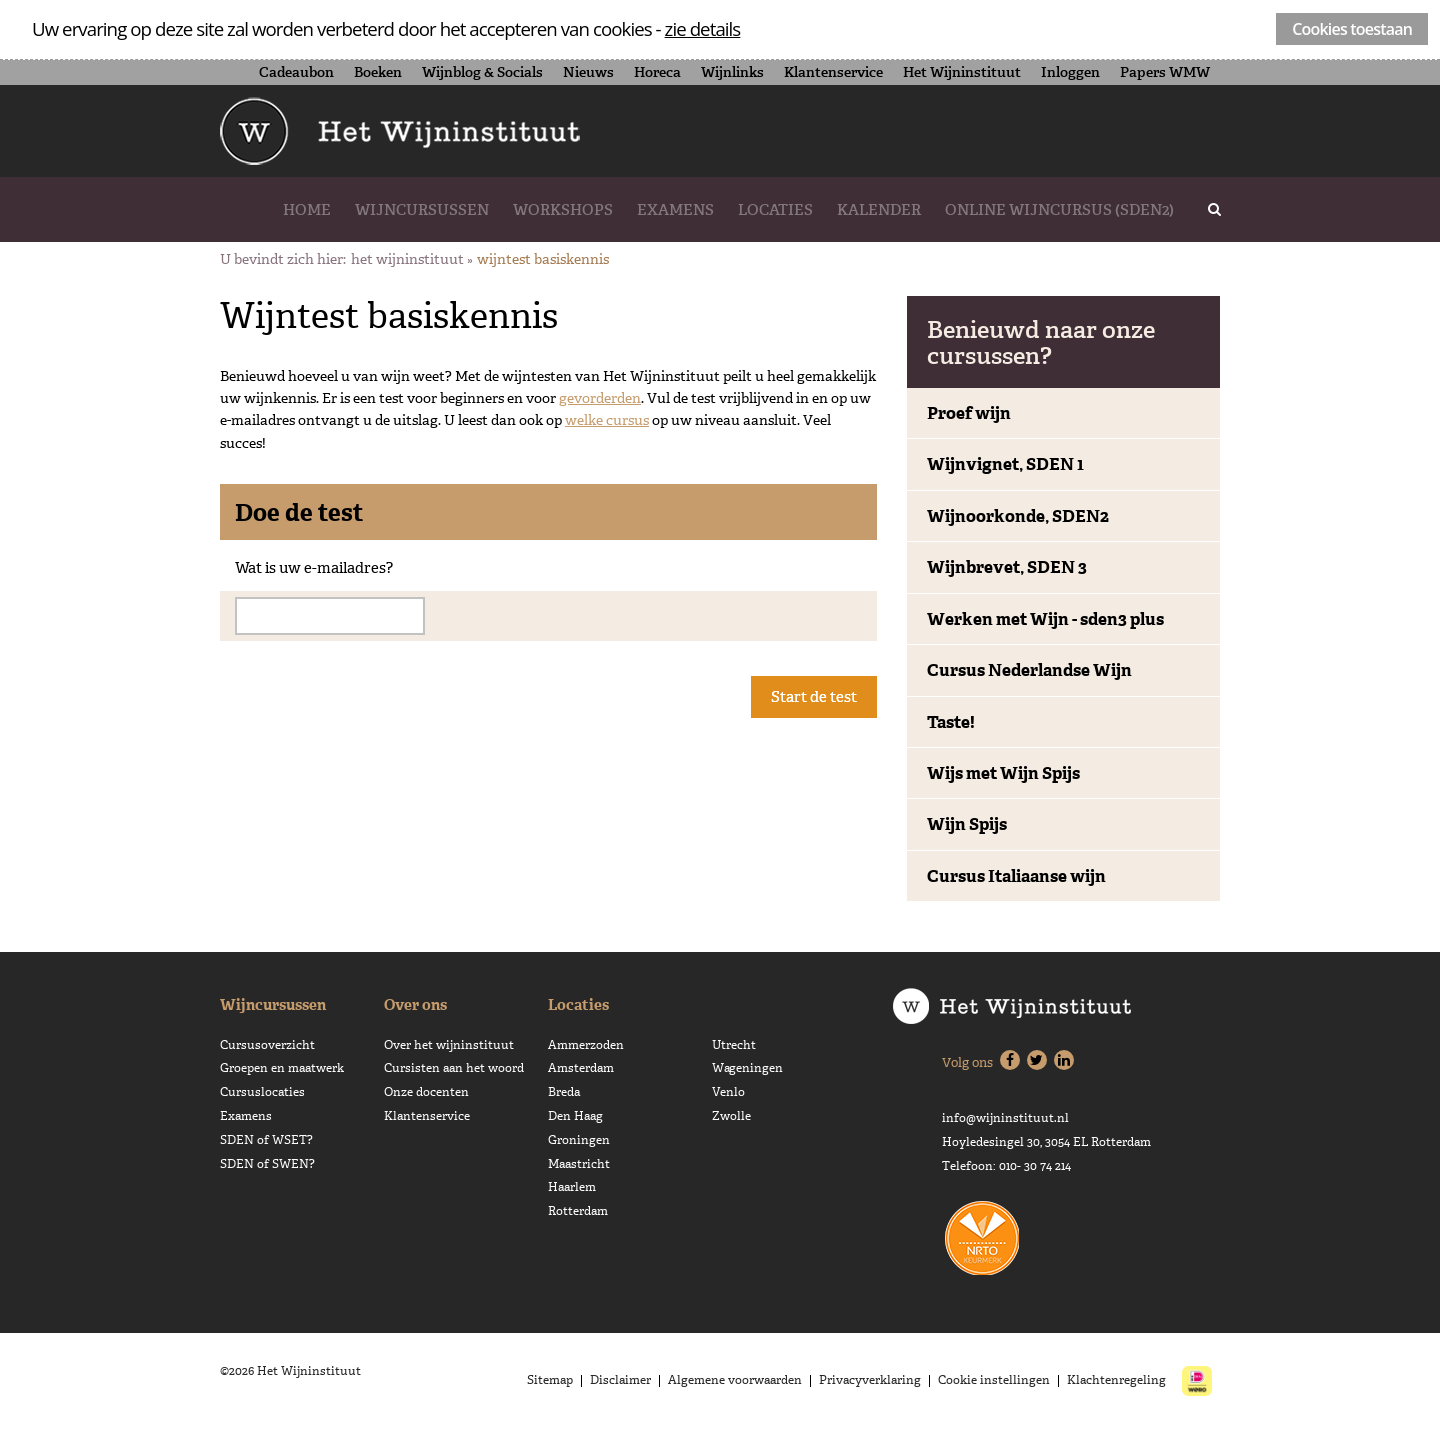  I want to click on Wijntest basiskennis, so click(543, 259).